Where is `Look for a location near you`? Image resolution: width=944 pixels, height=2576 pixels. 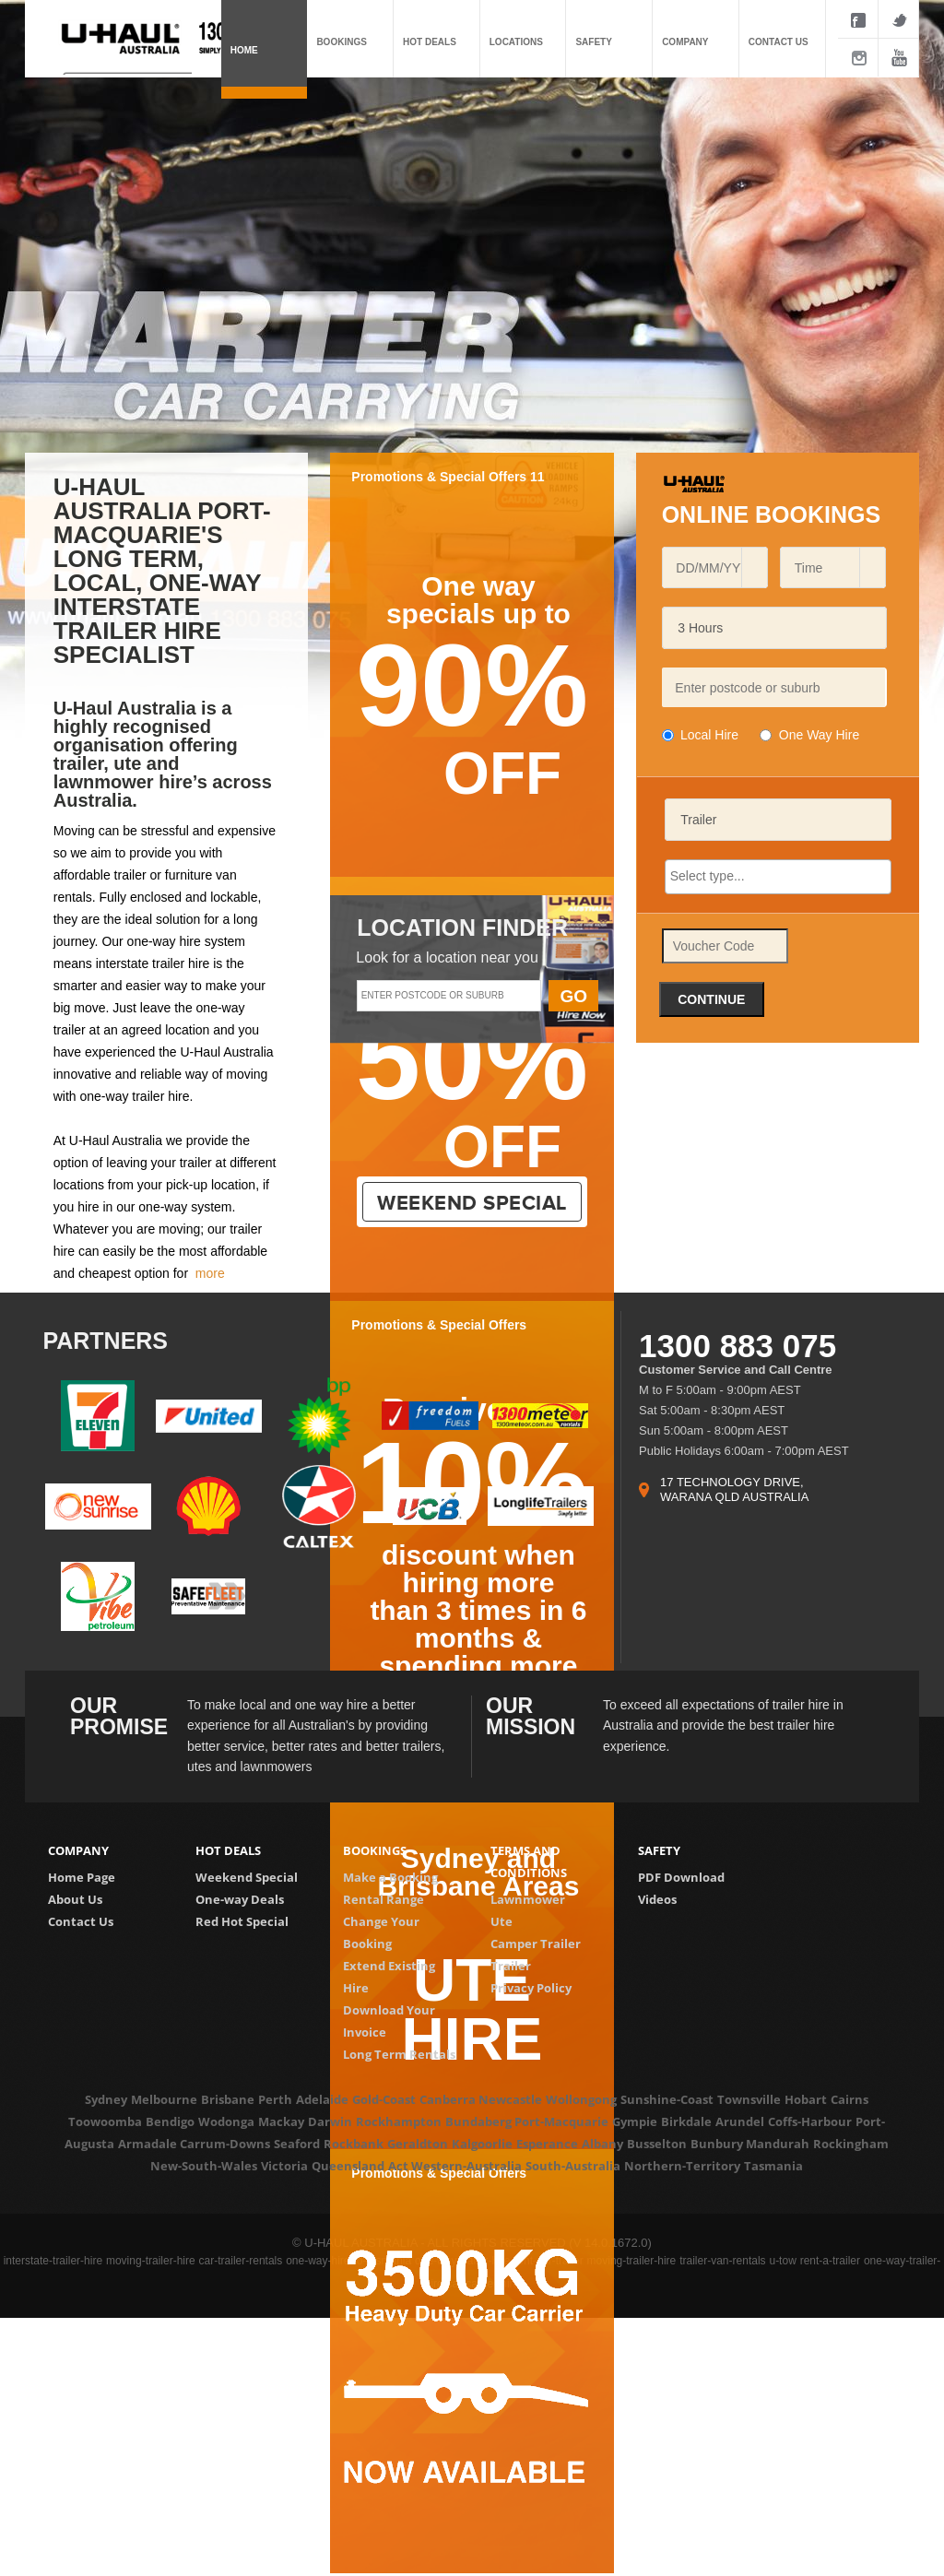 Look for a location near you is located at coordinates (446, 957).